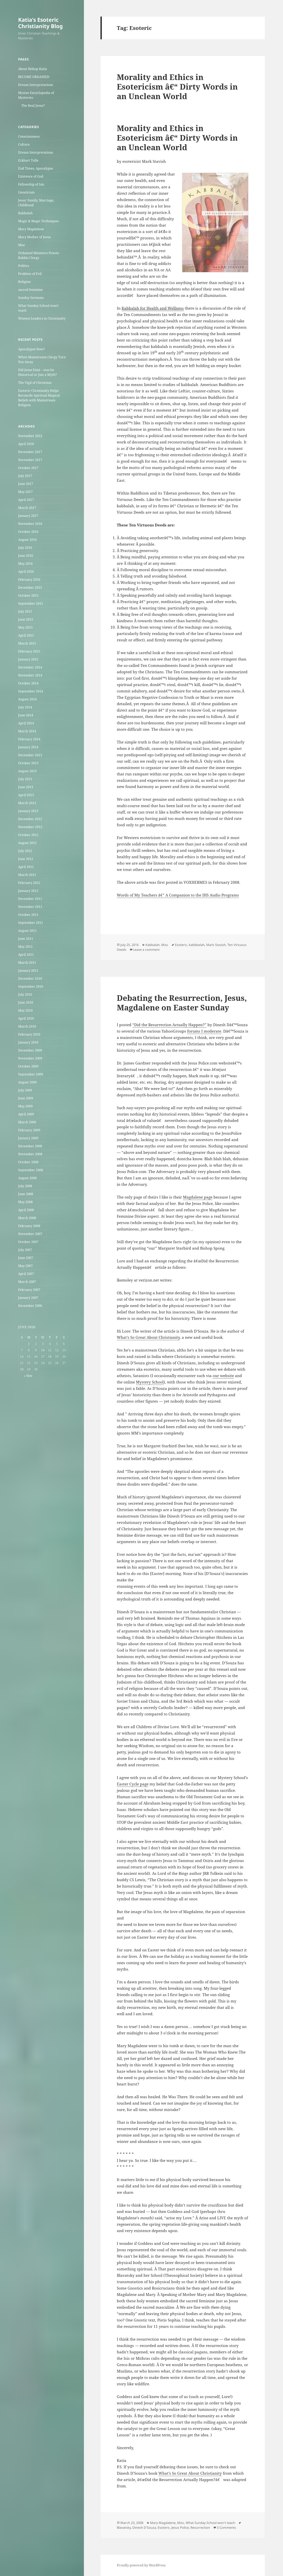 This screenshot has width=283, height=2576. Describe the element at coordinates (25, 938) in the screenshot. I see `June 2011` at that location.